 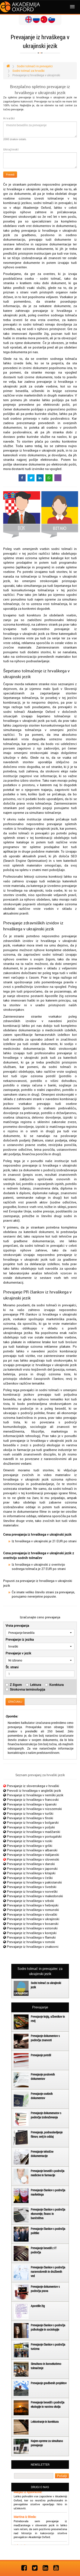 I want to click on Prevajanje iz hrvaškega v danski, so click(x=31, y=1864).